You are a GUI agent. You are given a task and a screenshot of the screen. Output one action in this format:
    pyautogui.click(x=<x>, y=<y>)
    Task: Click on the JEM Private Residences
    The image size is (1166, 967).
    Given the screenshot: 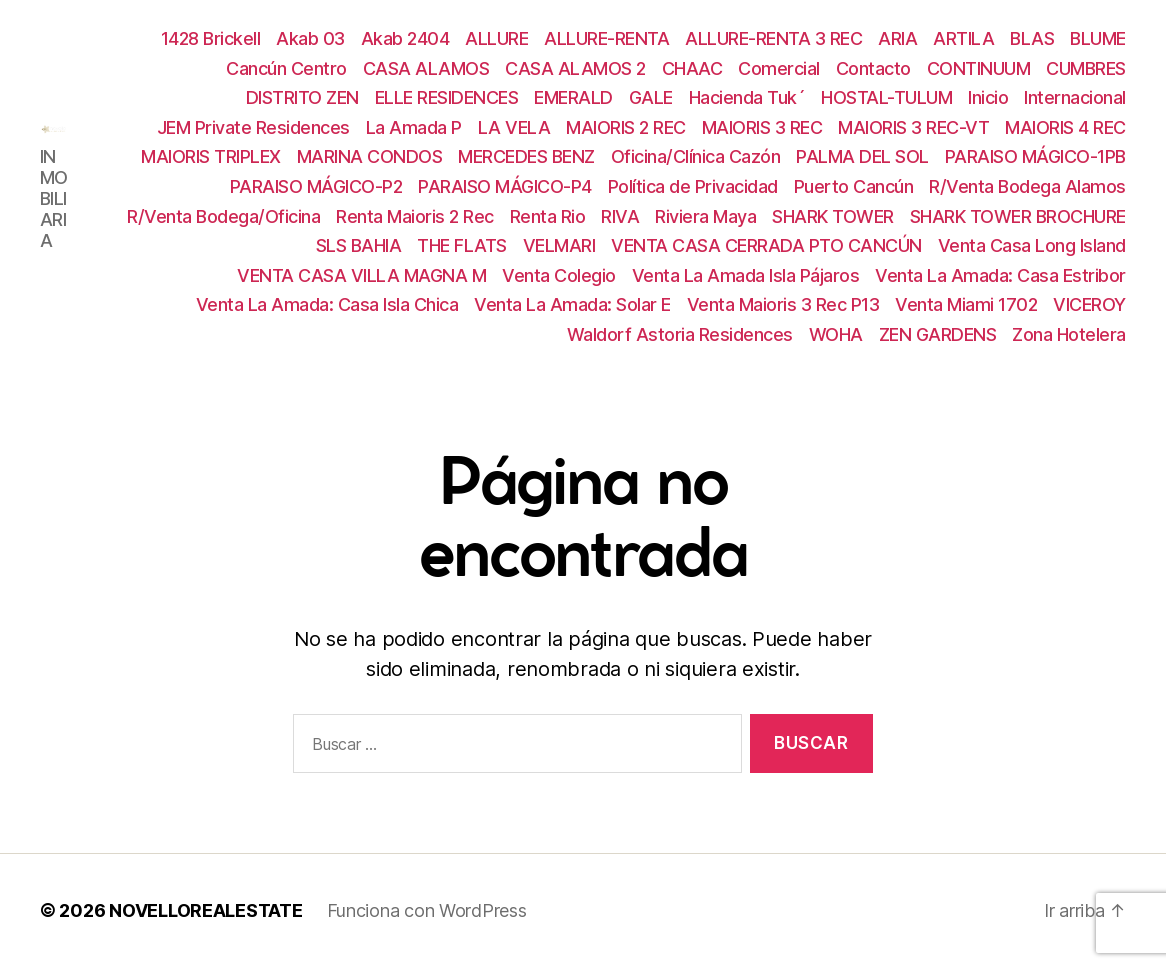 What is the action you would take?
    pyautogui.click(x=253, y=127)
    